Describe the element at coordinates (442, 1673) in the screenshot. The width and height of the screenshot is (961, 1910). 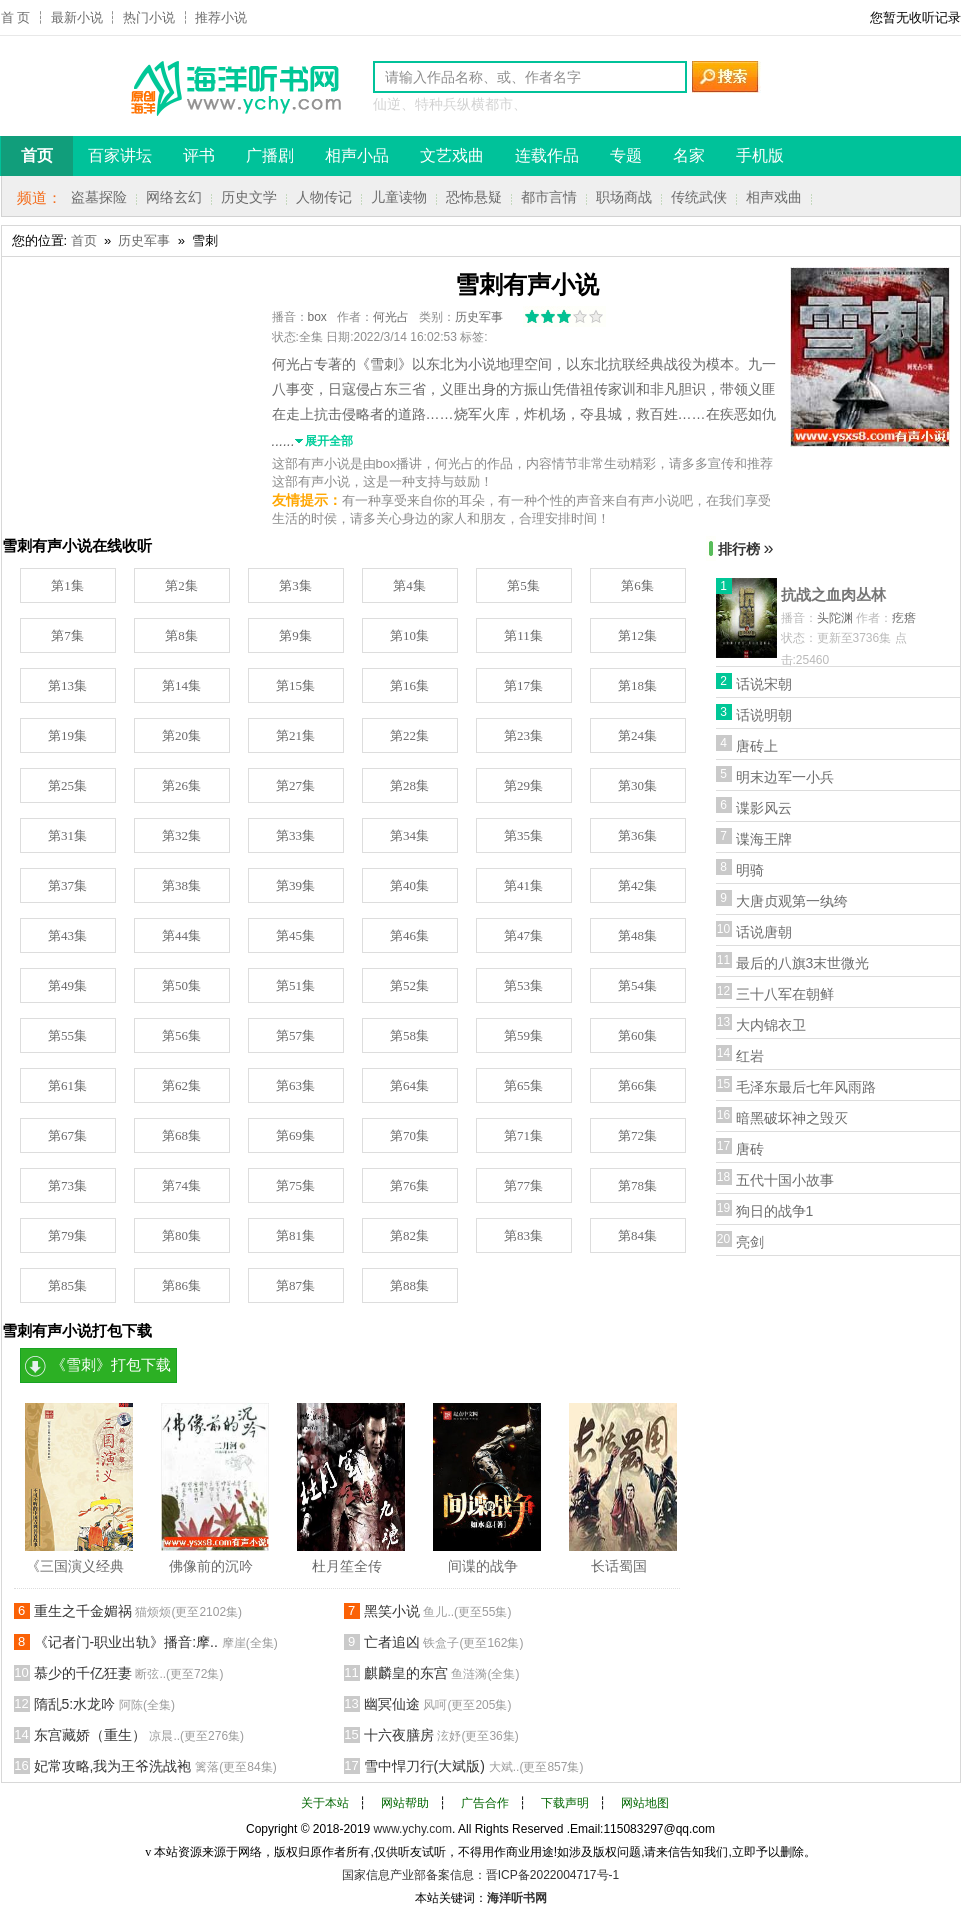
I see `麒麟皇的东宫` at that location.